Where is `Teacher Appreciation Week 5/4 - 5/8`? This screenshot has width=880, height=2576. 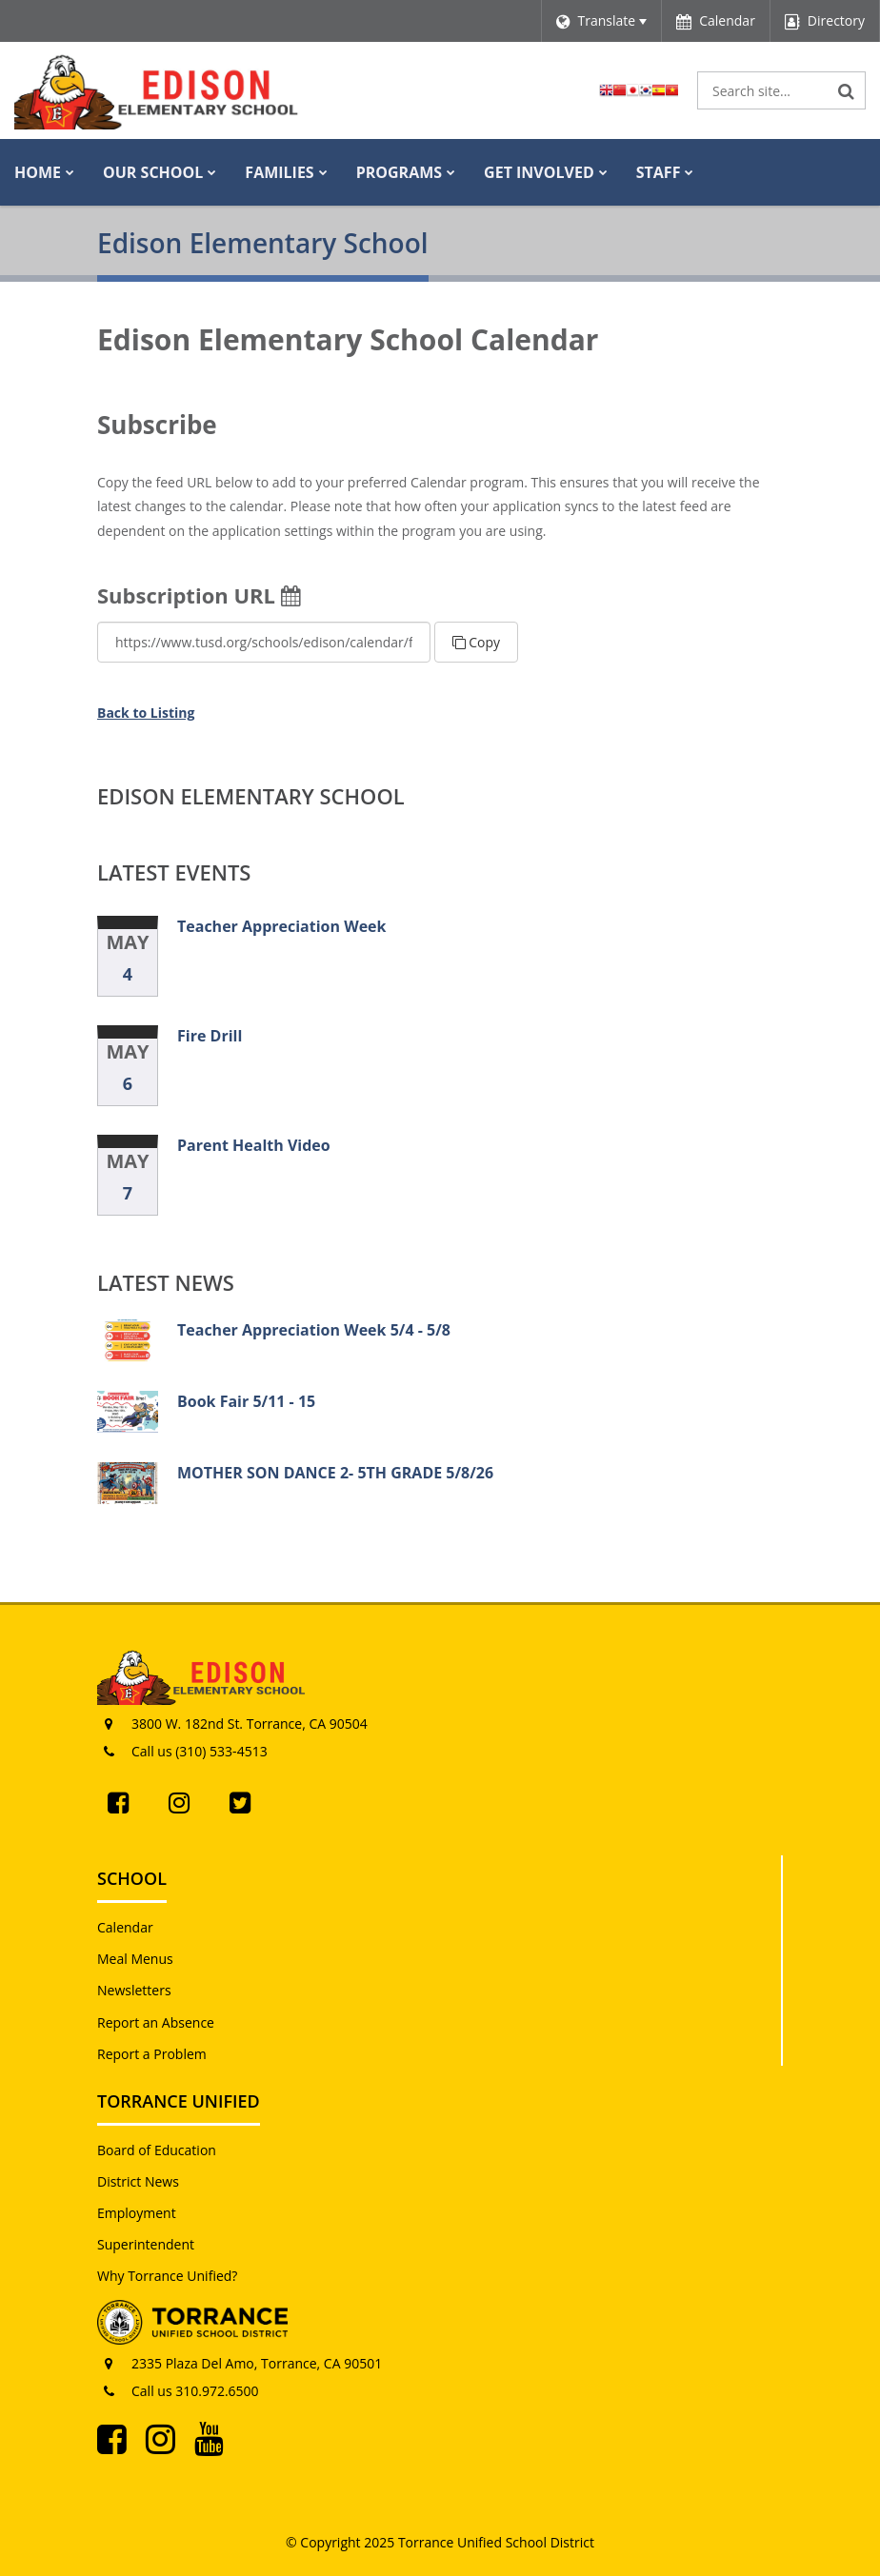 Teacher Appreciation Week 5/4 - 5/8 is located at coordinates (313, 1329).